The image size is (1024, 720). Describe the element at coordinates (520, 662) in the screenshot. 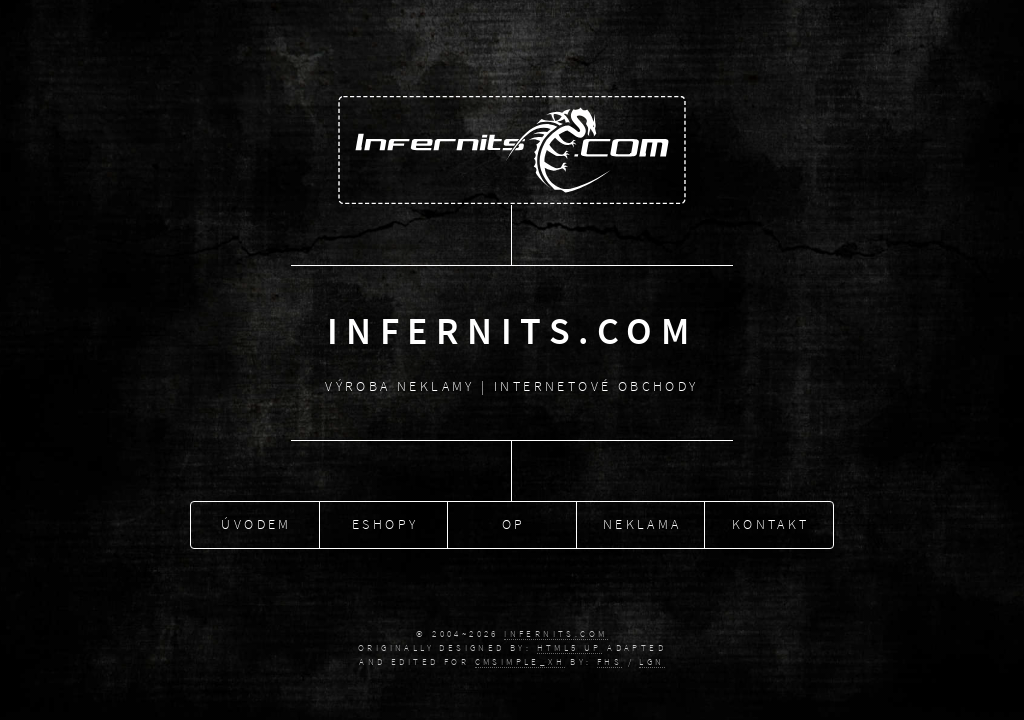

I see `CMSimple_XH` at that location.